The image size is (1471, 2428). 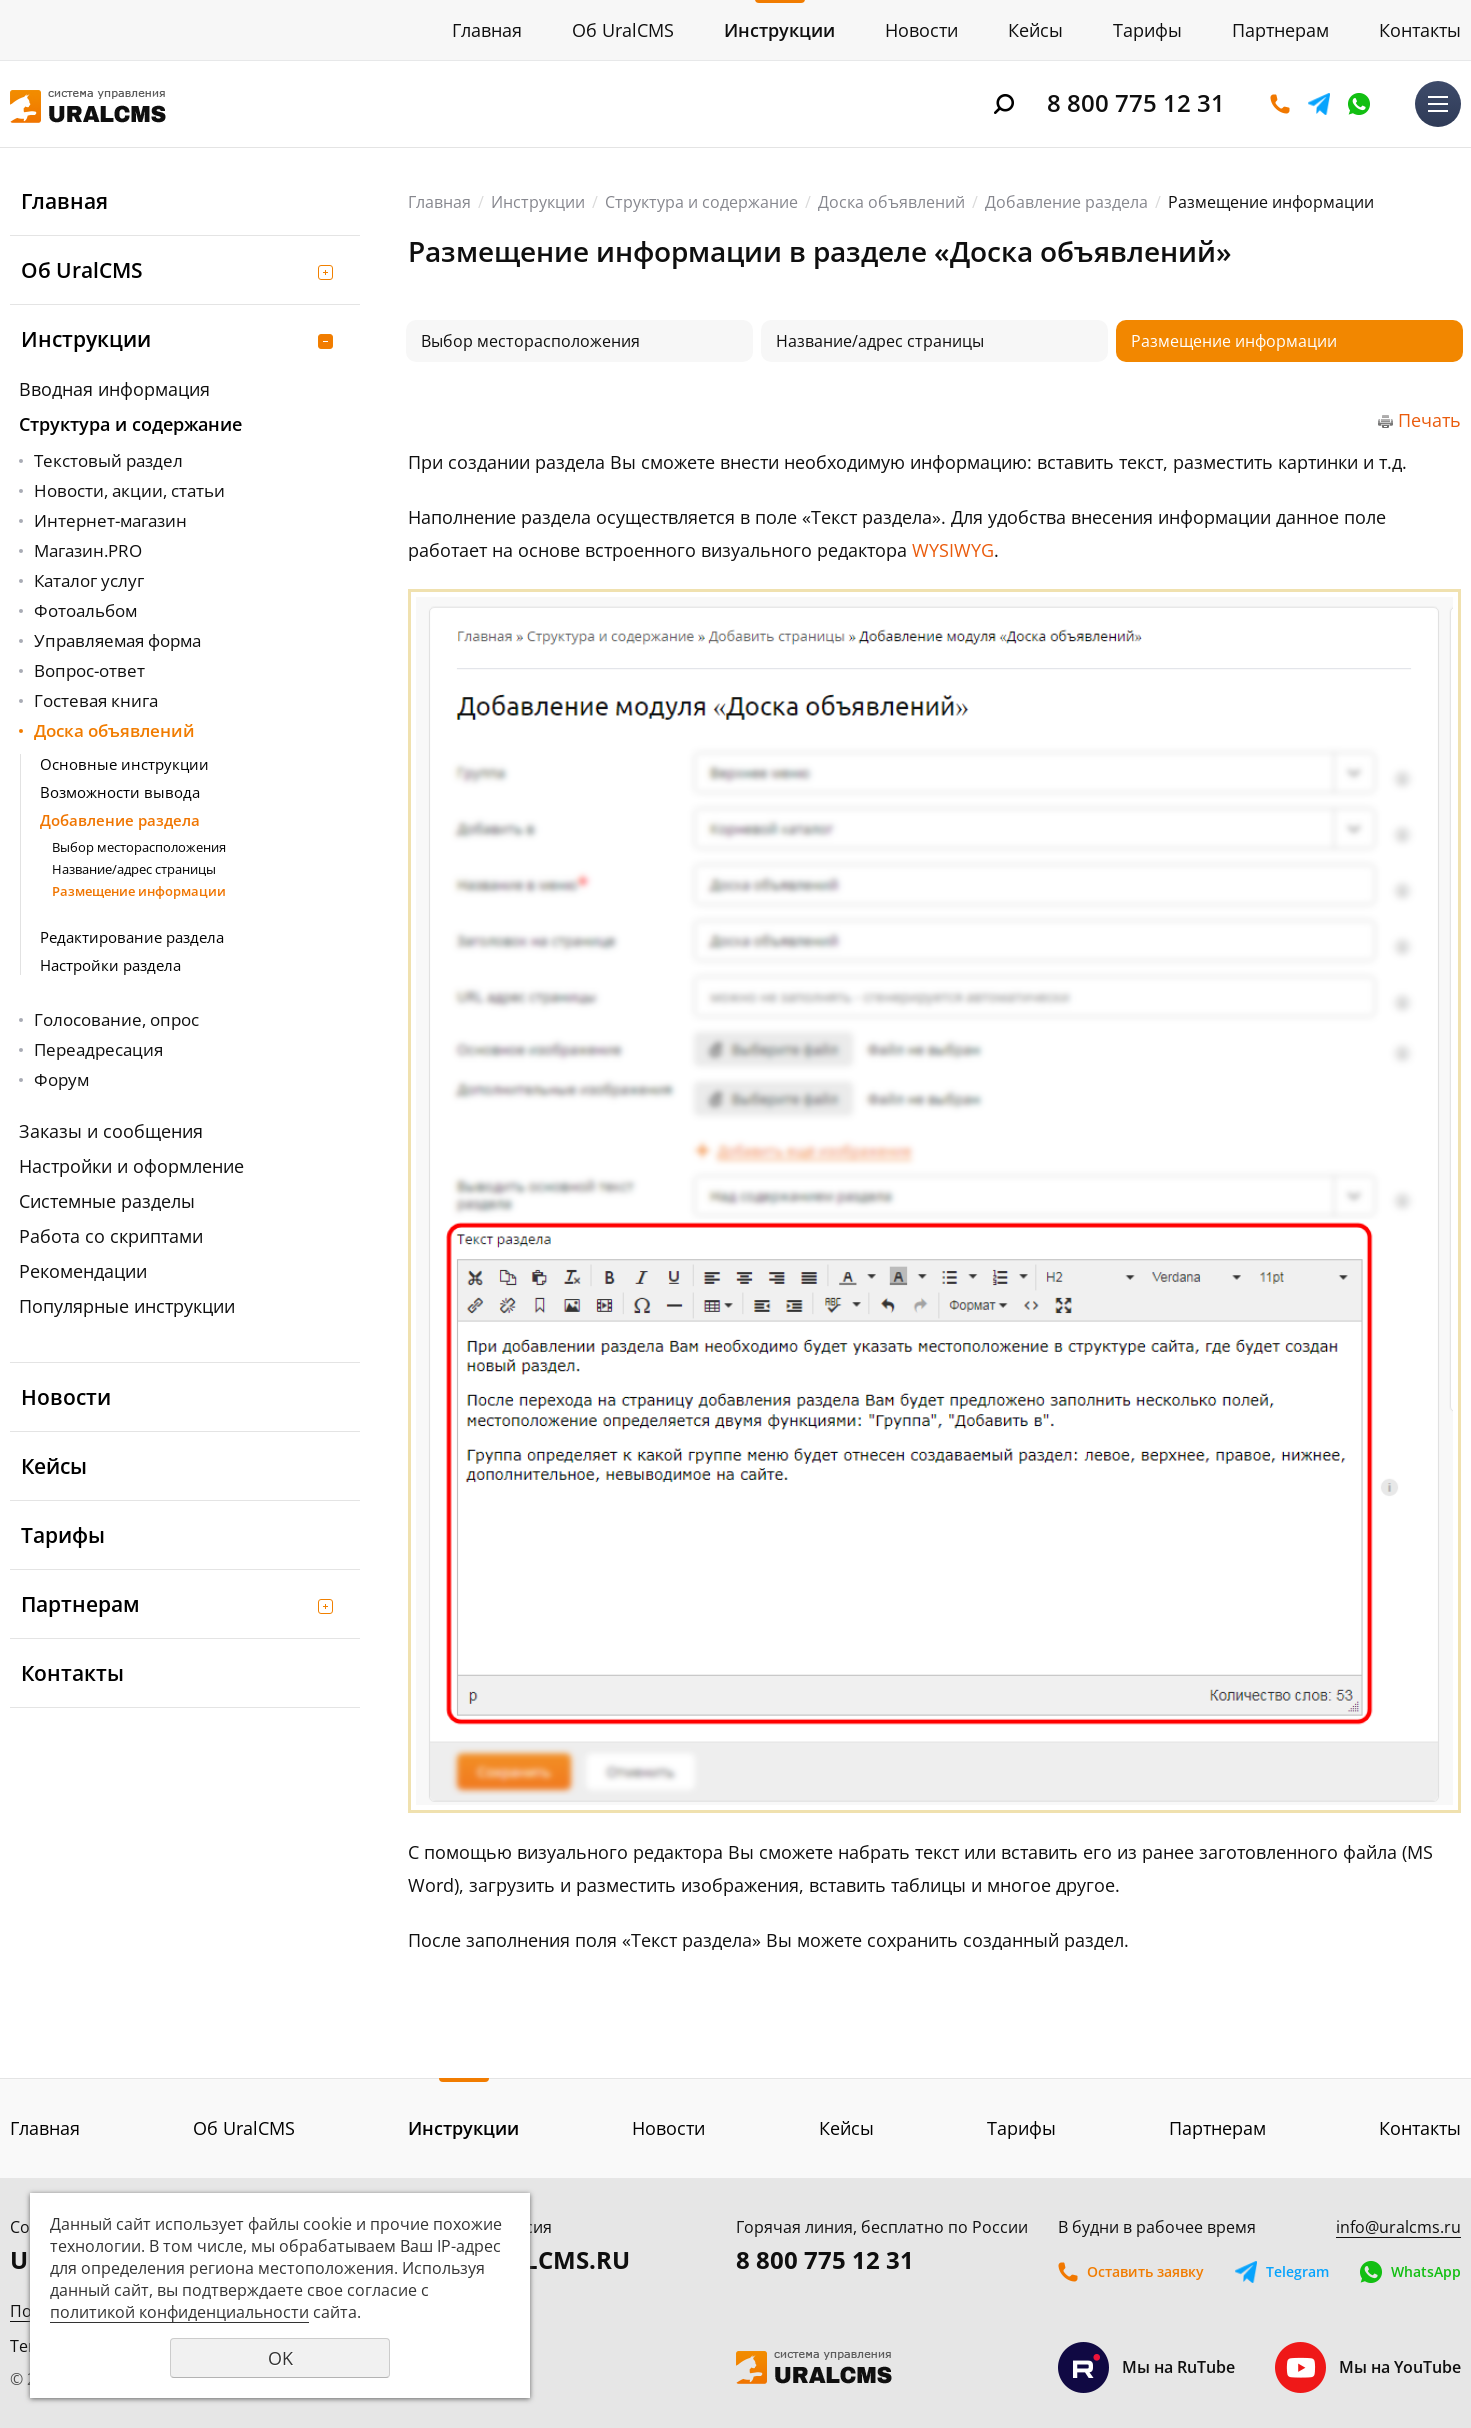 What do you see at coordinates (107, 1201) in the screenshot?
I see `Системные разделы` at bounding box center [107, 1201].